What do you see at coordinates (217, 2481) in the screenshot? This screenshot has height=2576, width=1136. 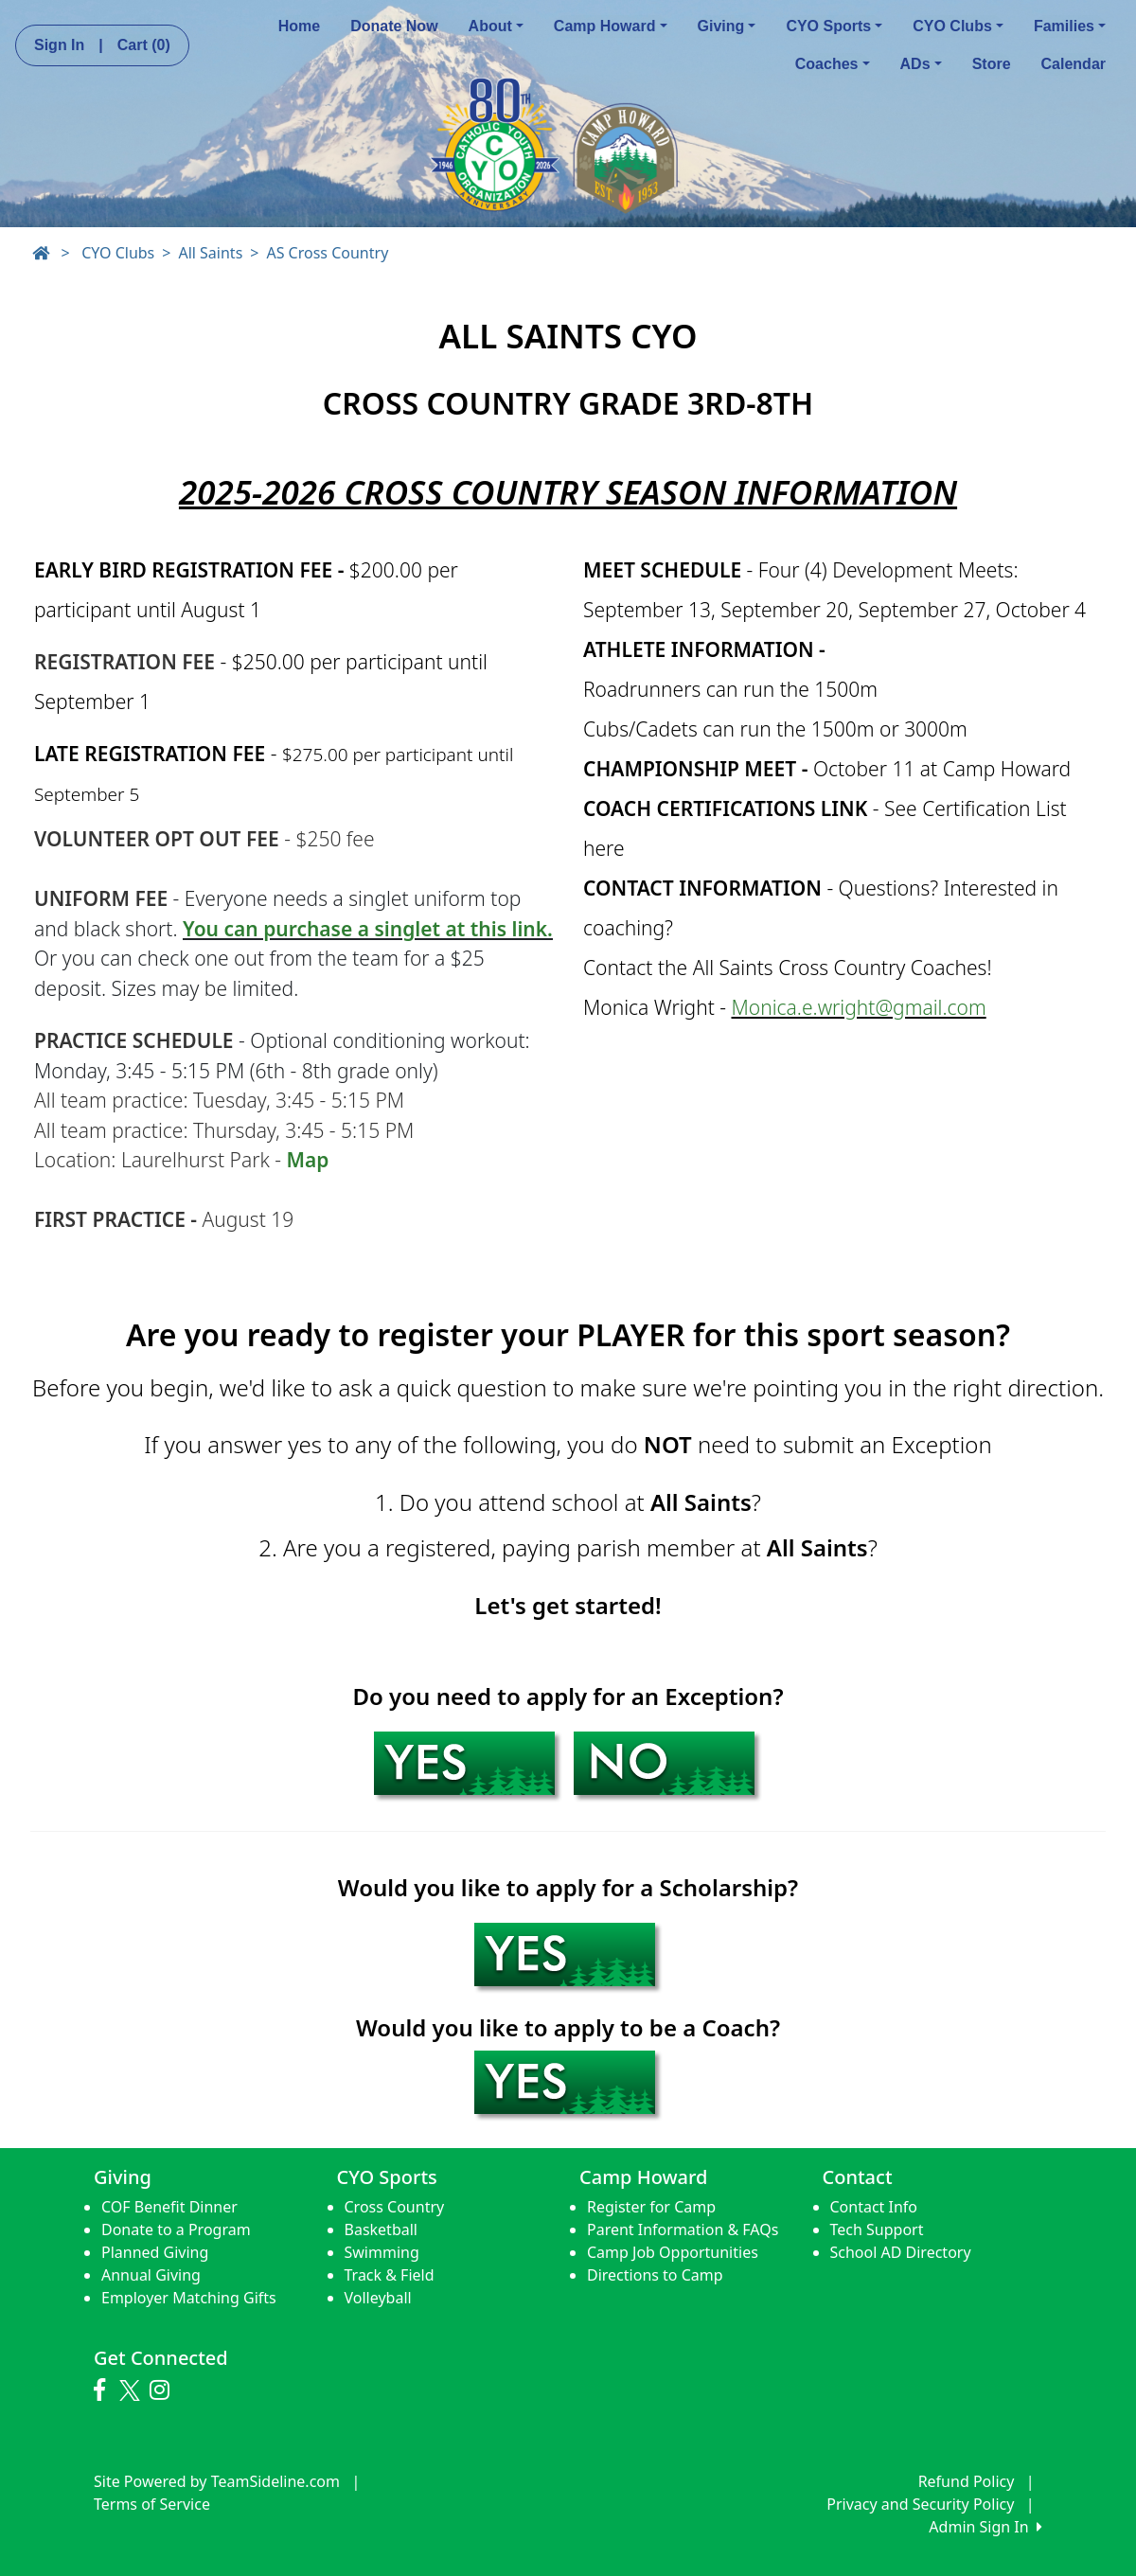 I see `Site Powered by TeamSideline.com` at bounding box center [217, 2481].